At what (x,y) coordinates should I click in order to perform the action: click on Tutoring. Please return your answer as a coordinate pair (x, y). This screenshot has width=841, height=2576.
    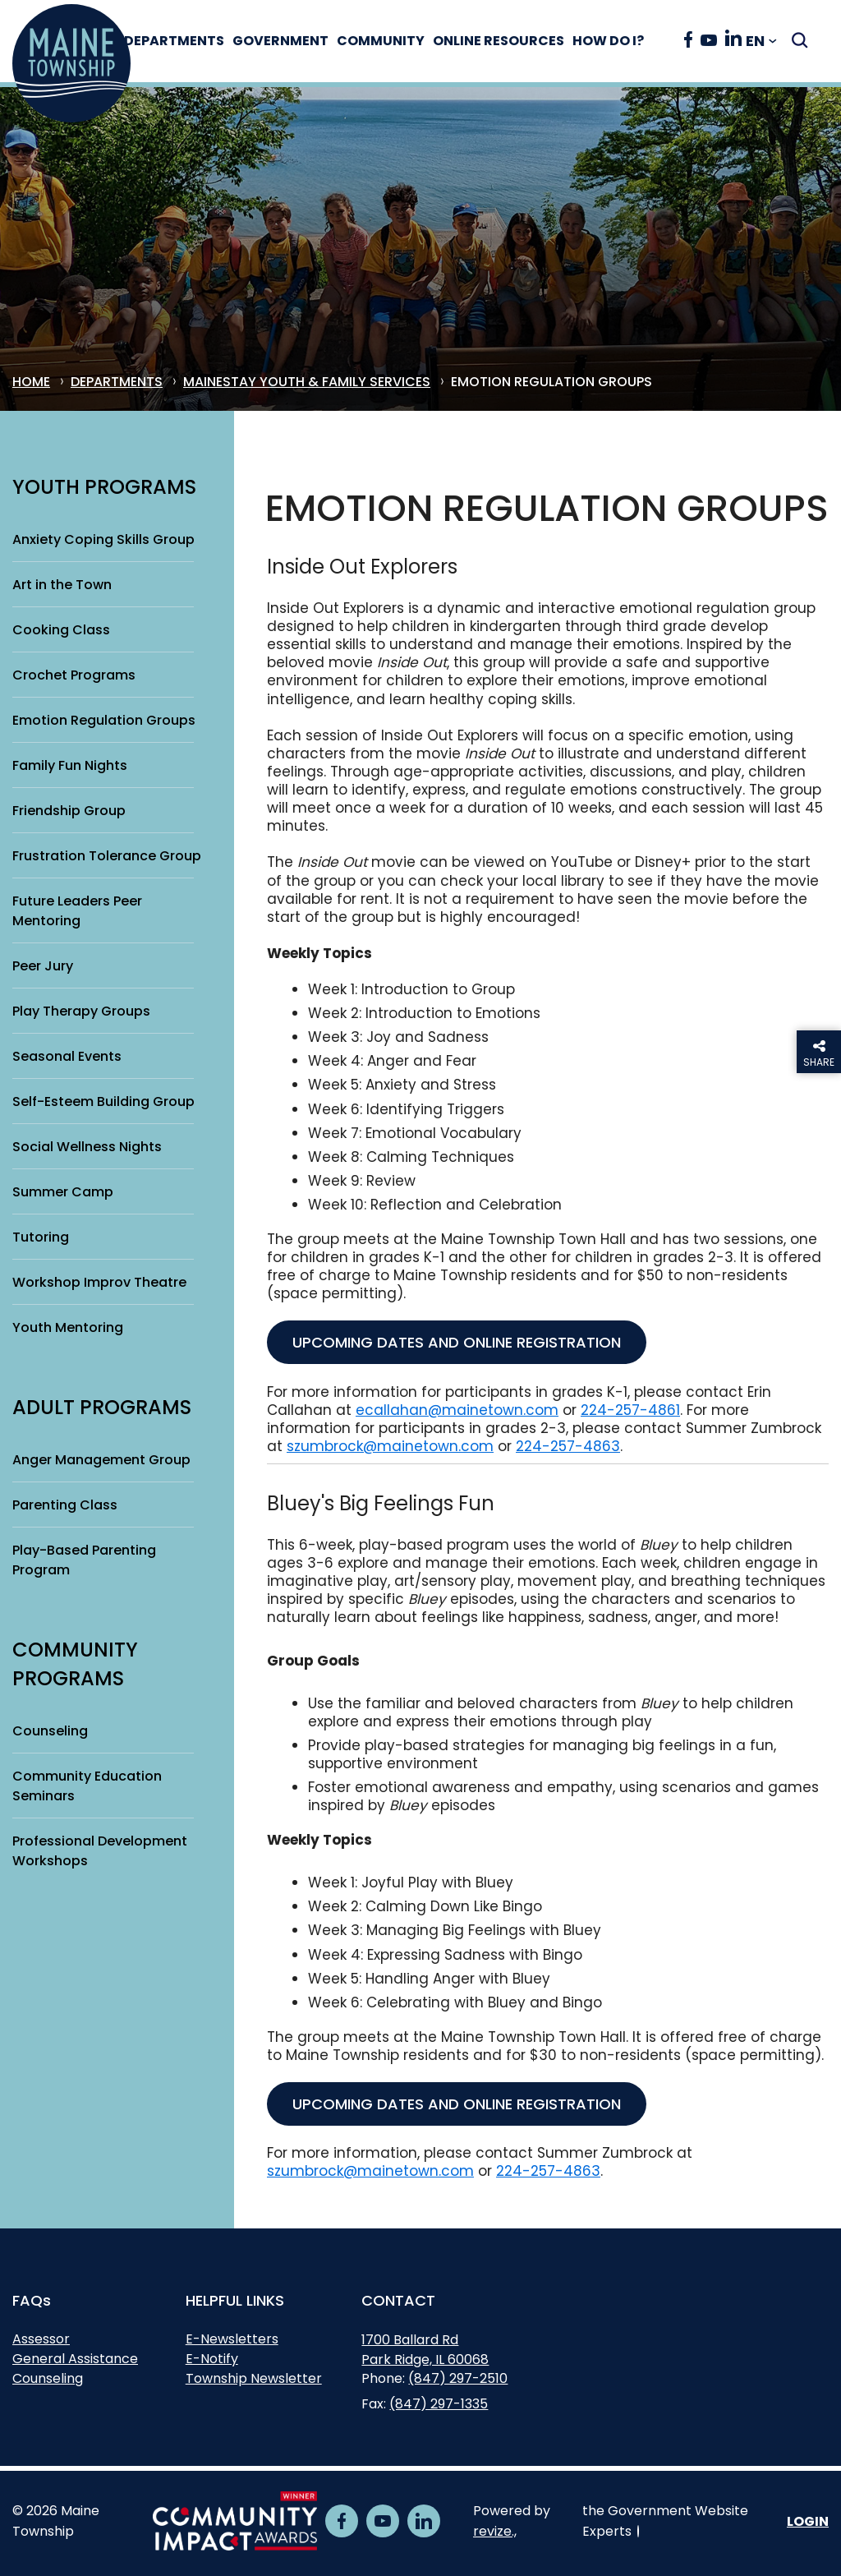
    Looking at the image, I should click on (40, 1237).